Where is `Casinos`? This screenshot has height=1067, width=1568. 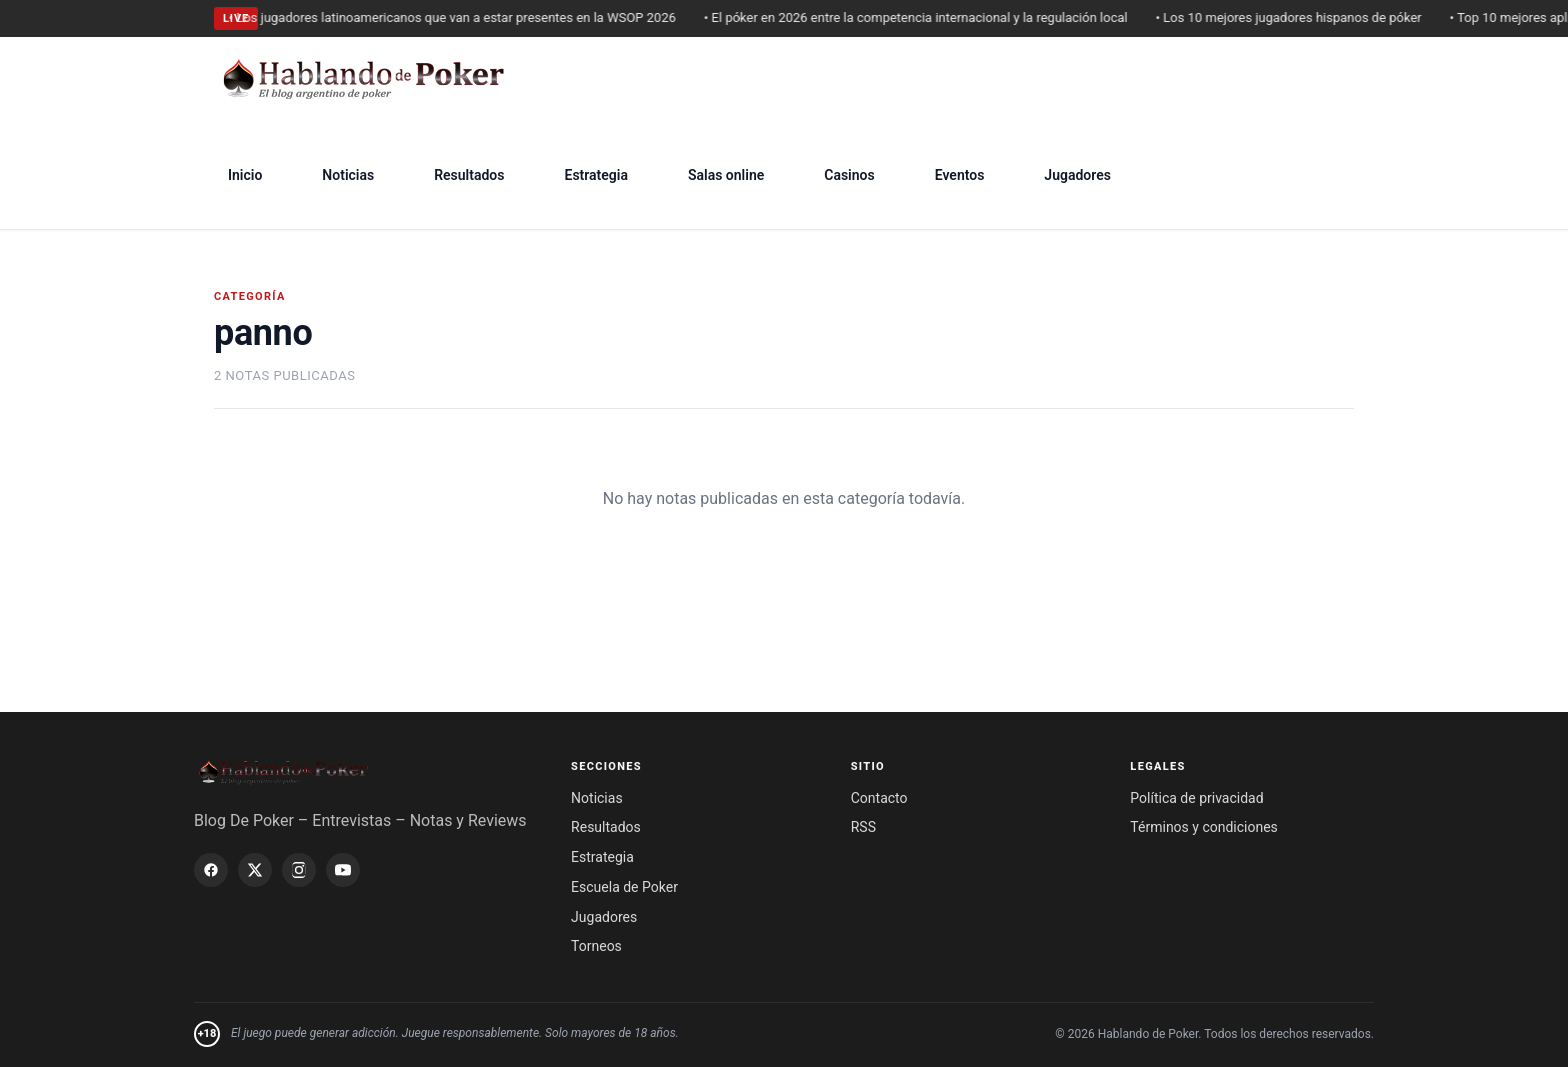
Casinos is located at coordinates (849, 175).